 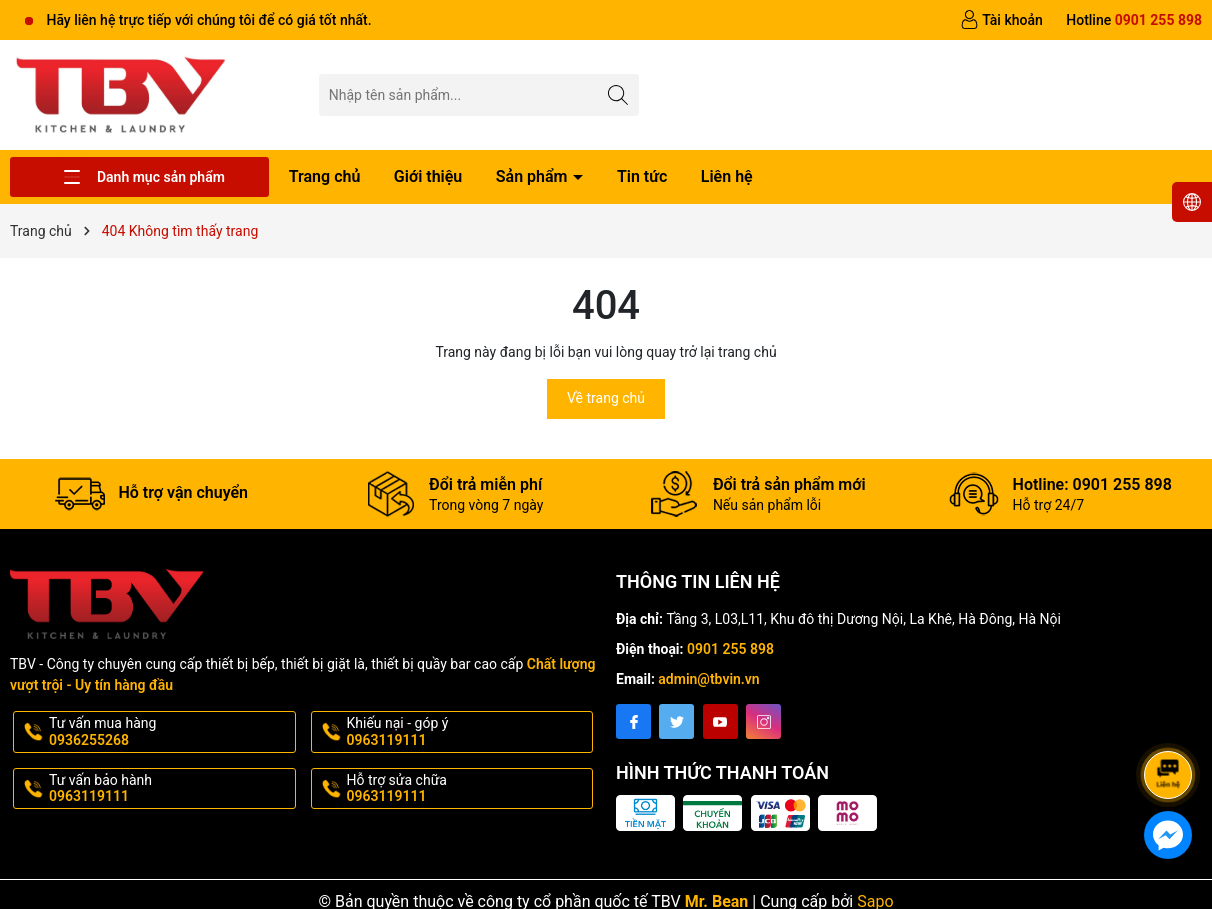 I want to click on Liên hệ, so click(x=727, y=176).